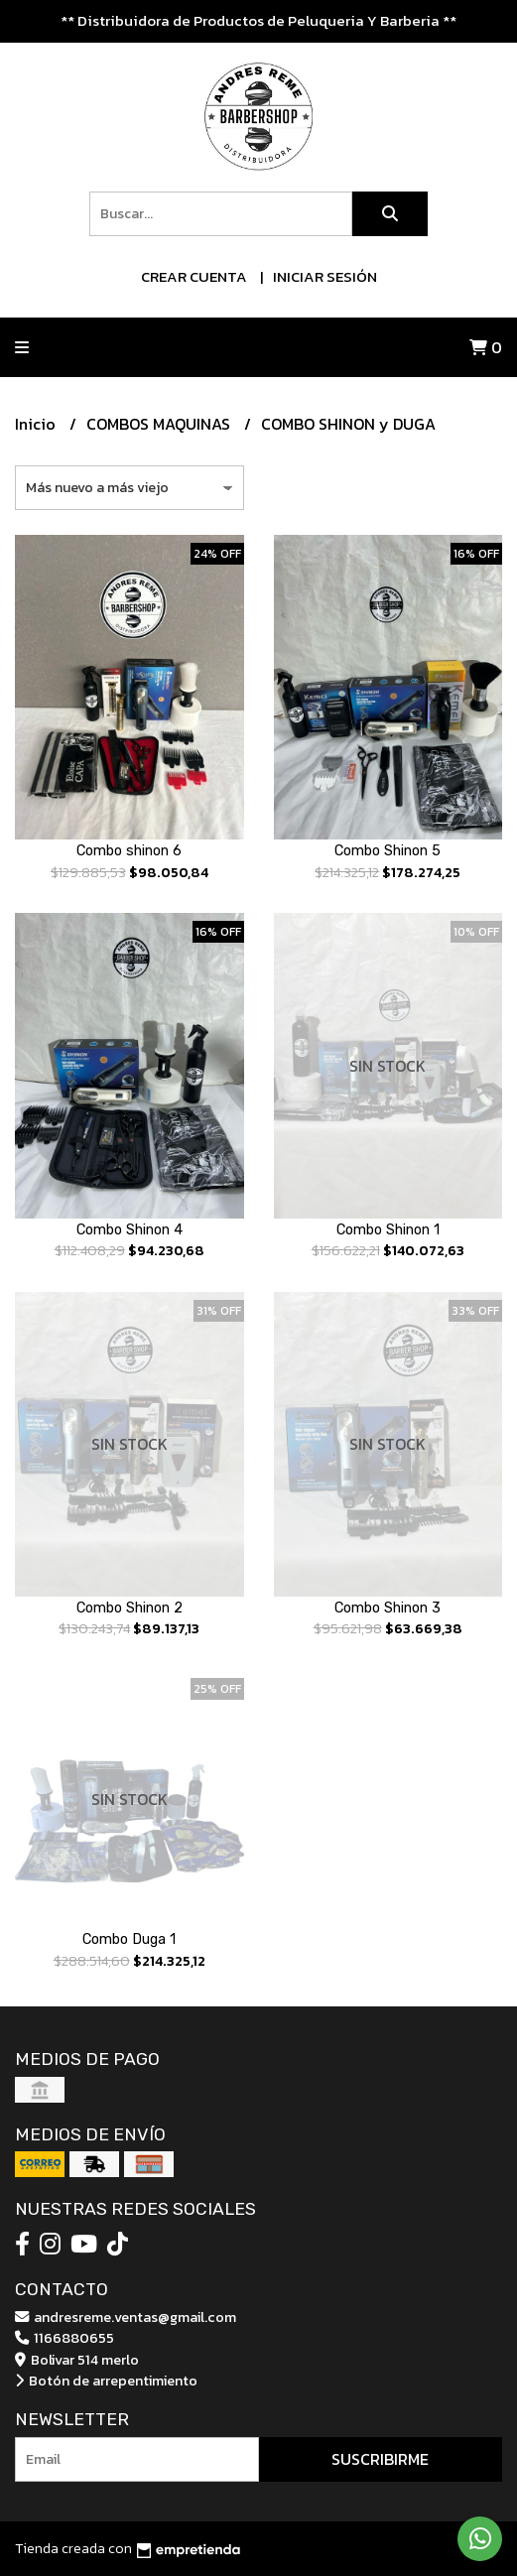  I want to click on COMBOS MAQUINAS, so click(160, 424).